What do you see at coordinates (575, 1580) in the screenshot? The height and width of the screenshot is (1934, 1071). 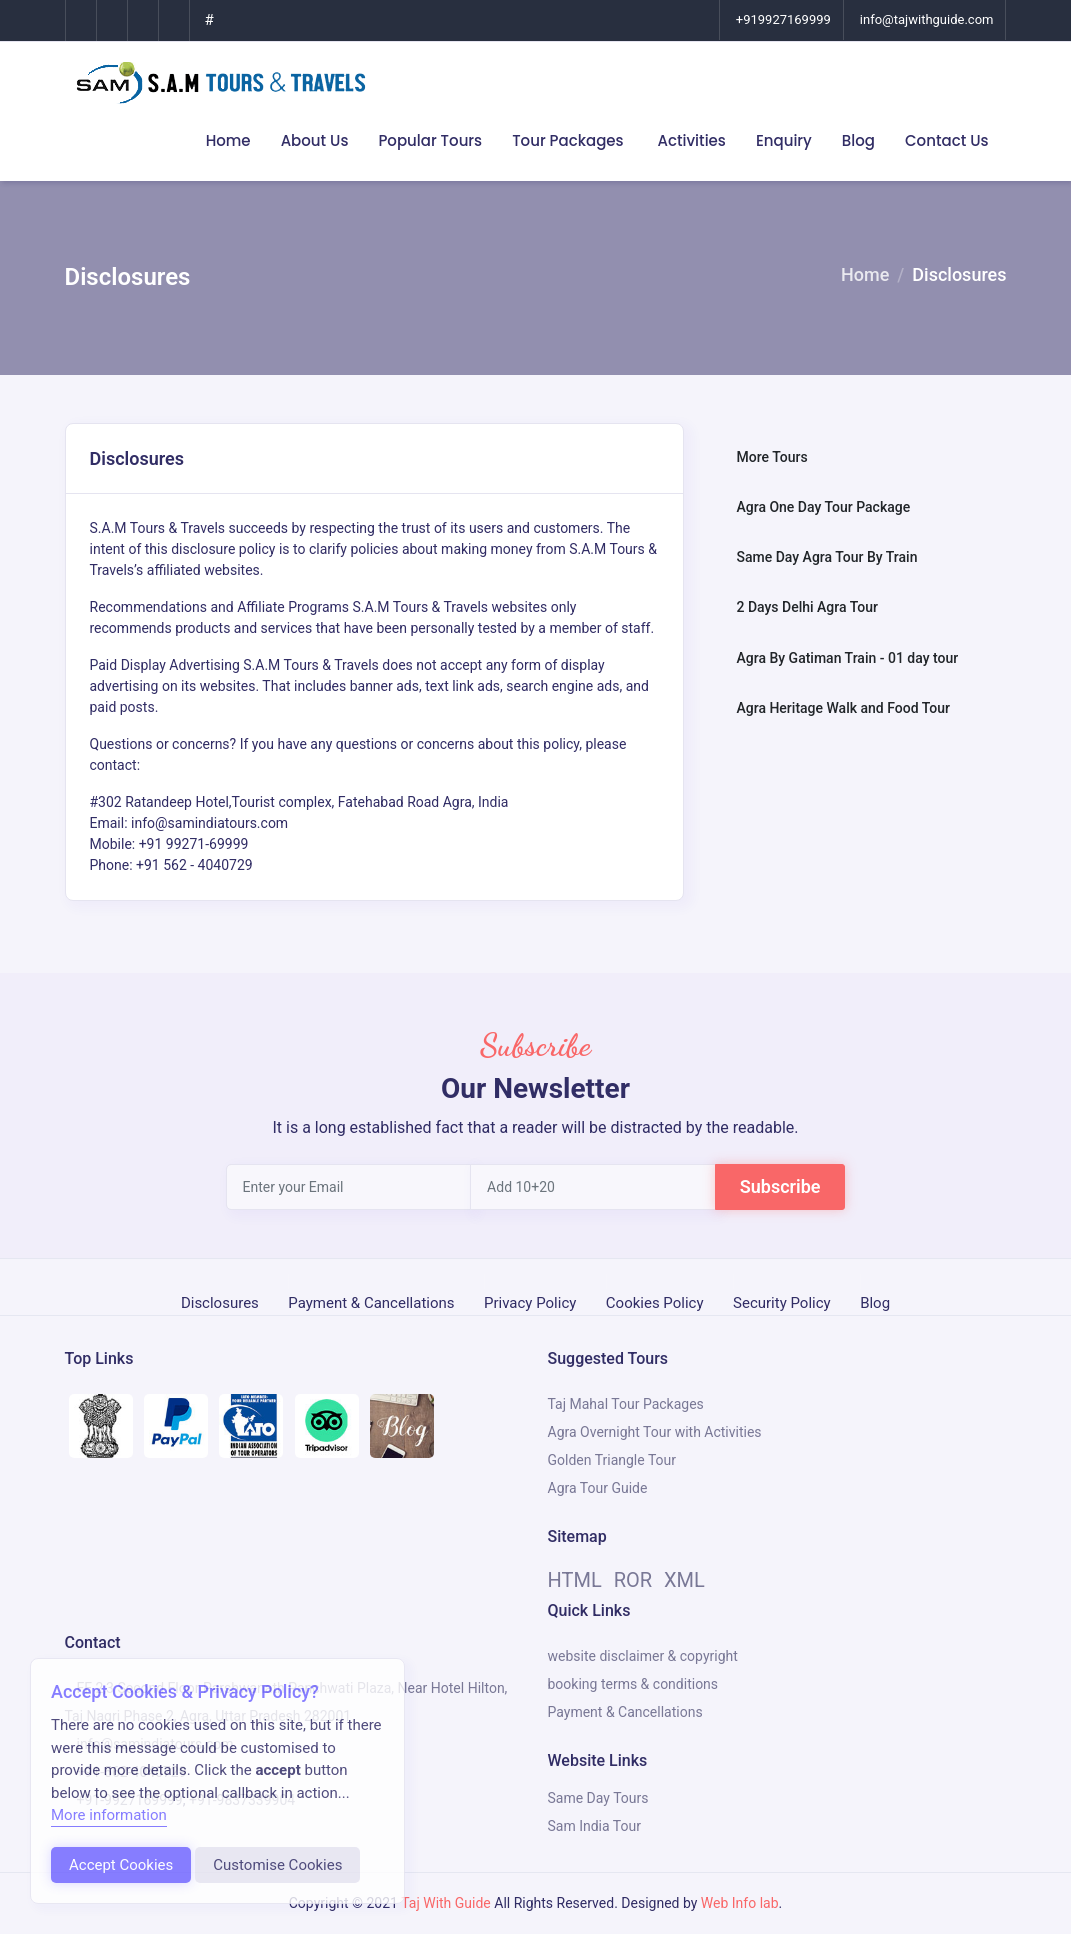 I see `HTML` at bounding box center [575, 1580].